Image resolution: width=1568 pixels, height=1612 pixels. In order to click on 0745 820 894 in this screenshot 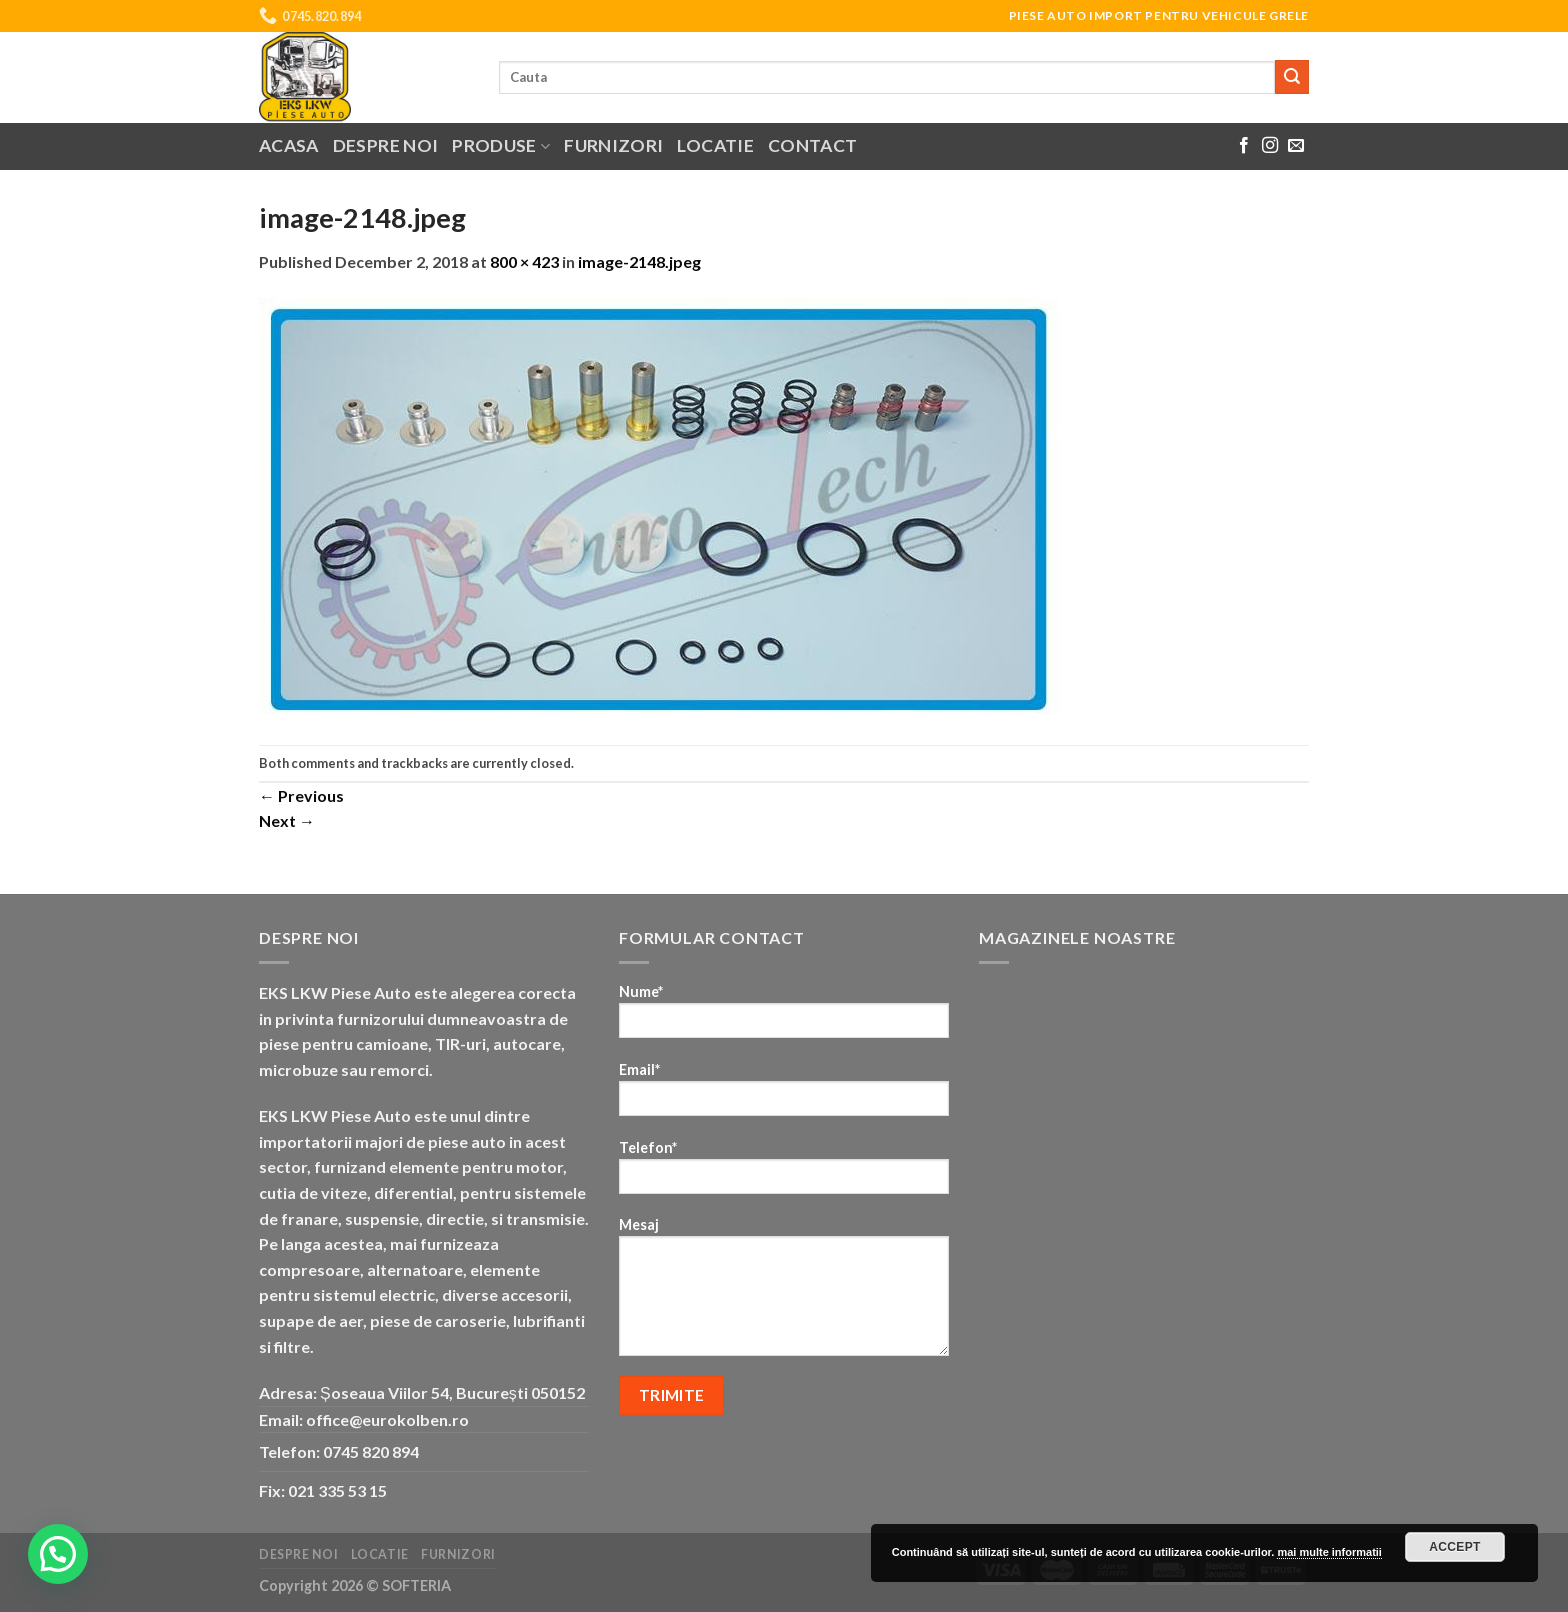, I will do `click(371, 1451)`.